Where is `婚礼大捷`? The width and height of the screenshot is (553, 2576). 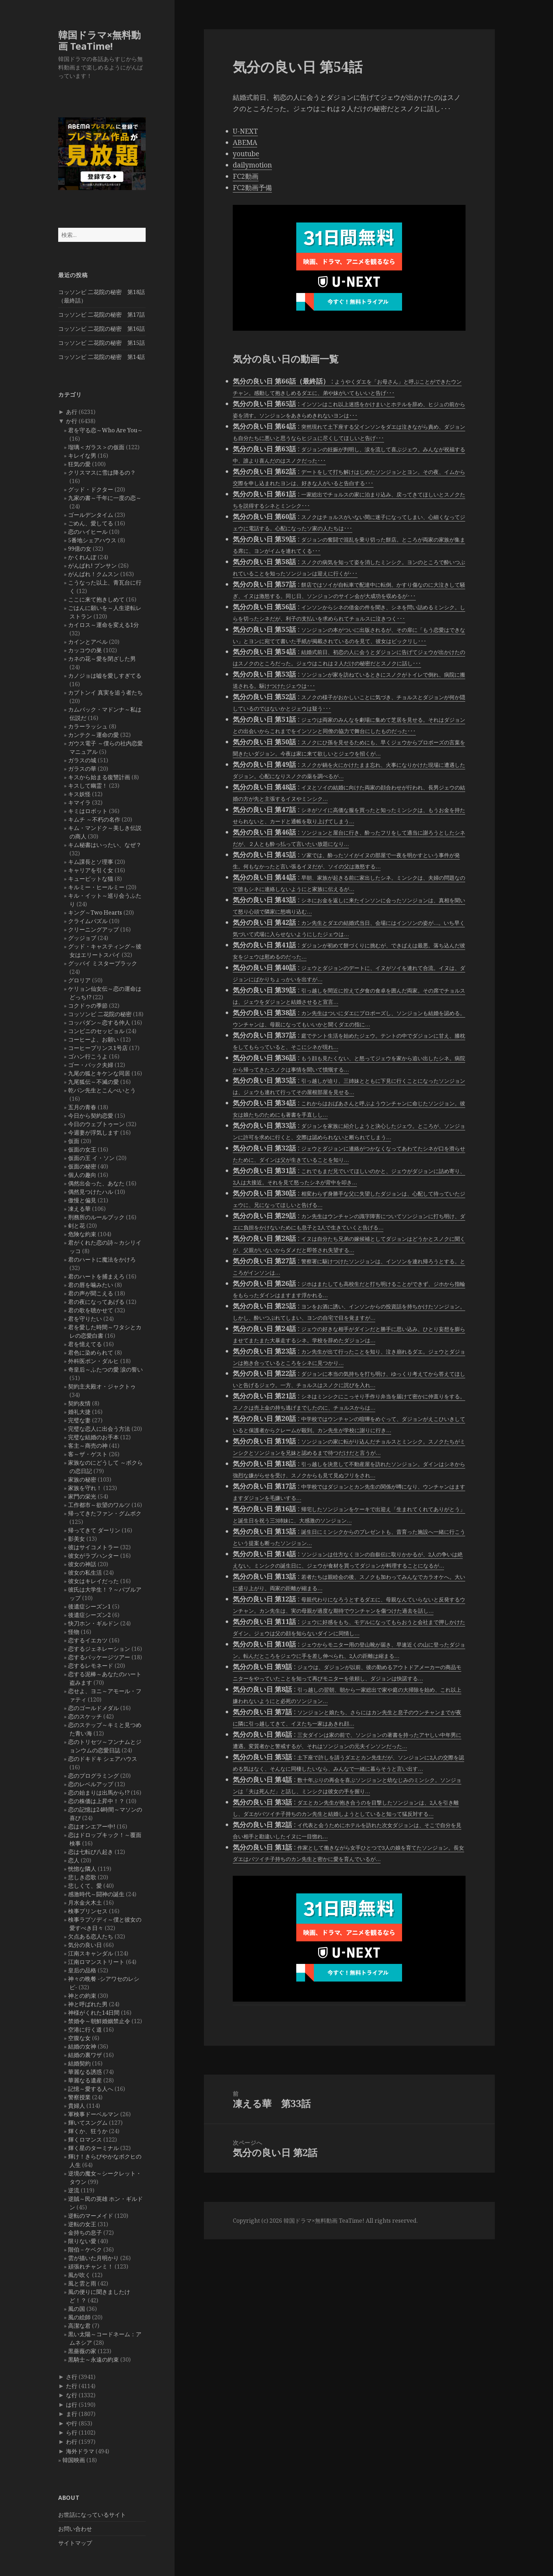
婚礼大捷 is located at coordinates (79, 1412).